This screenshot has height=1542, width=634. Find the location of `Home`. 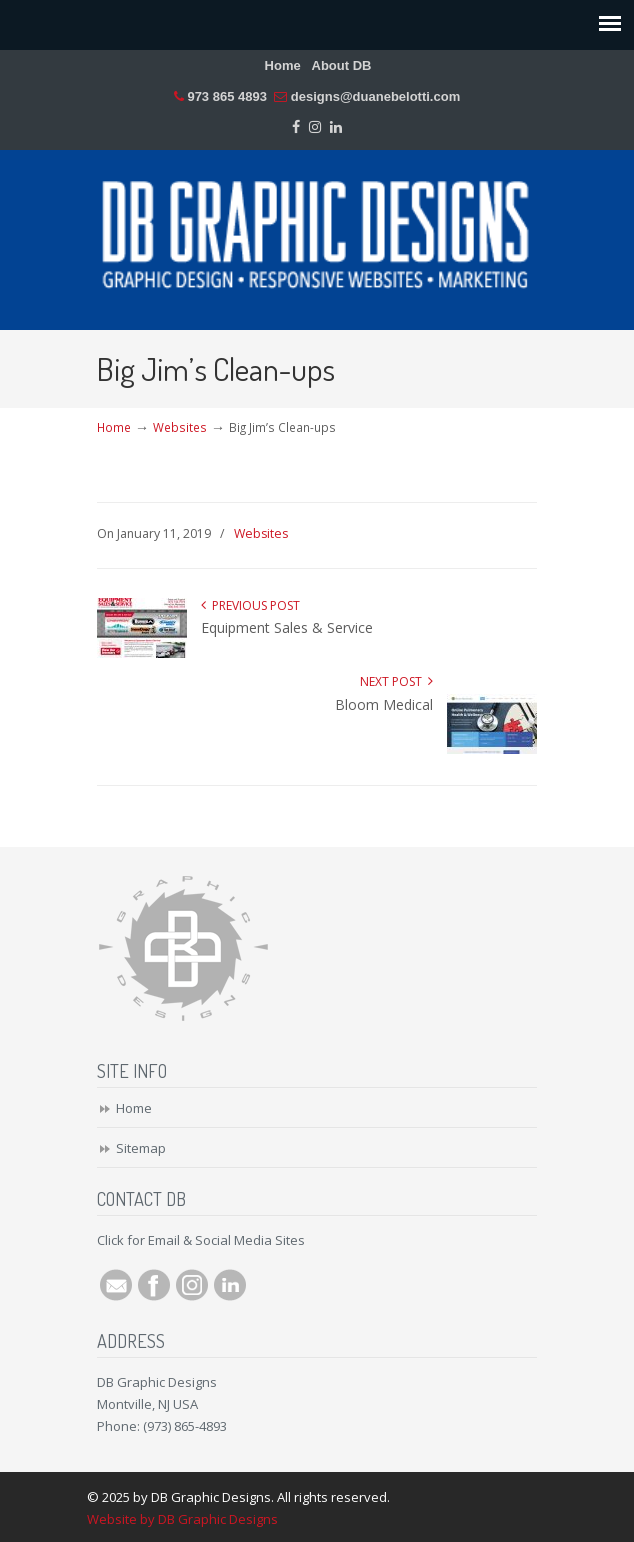

Home is located at coordinates (283, 65).